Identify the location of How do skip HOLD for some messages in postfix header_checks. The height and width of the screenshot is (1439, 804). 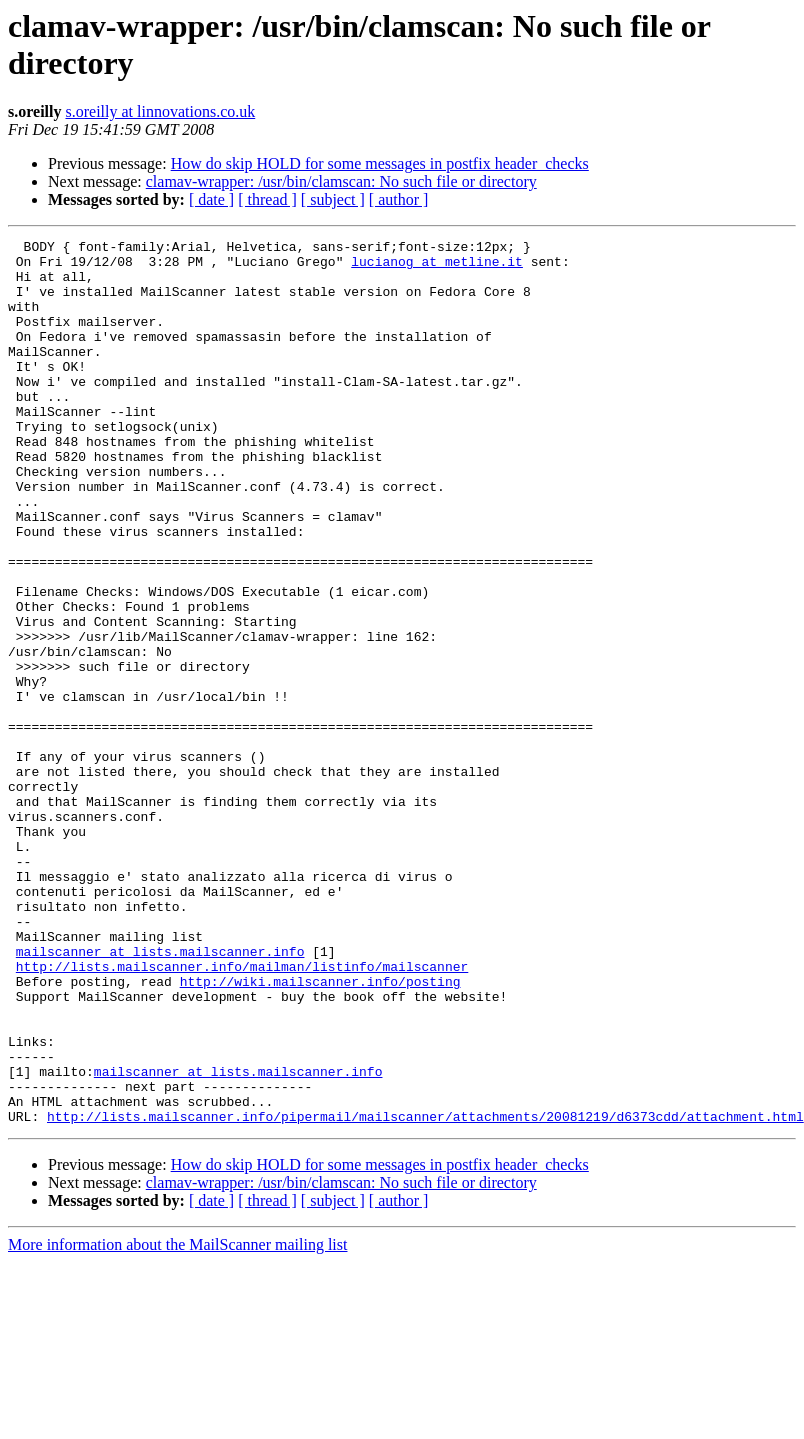
(380, 163).